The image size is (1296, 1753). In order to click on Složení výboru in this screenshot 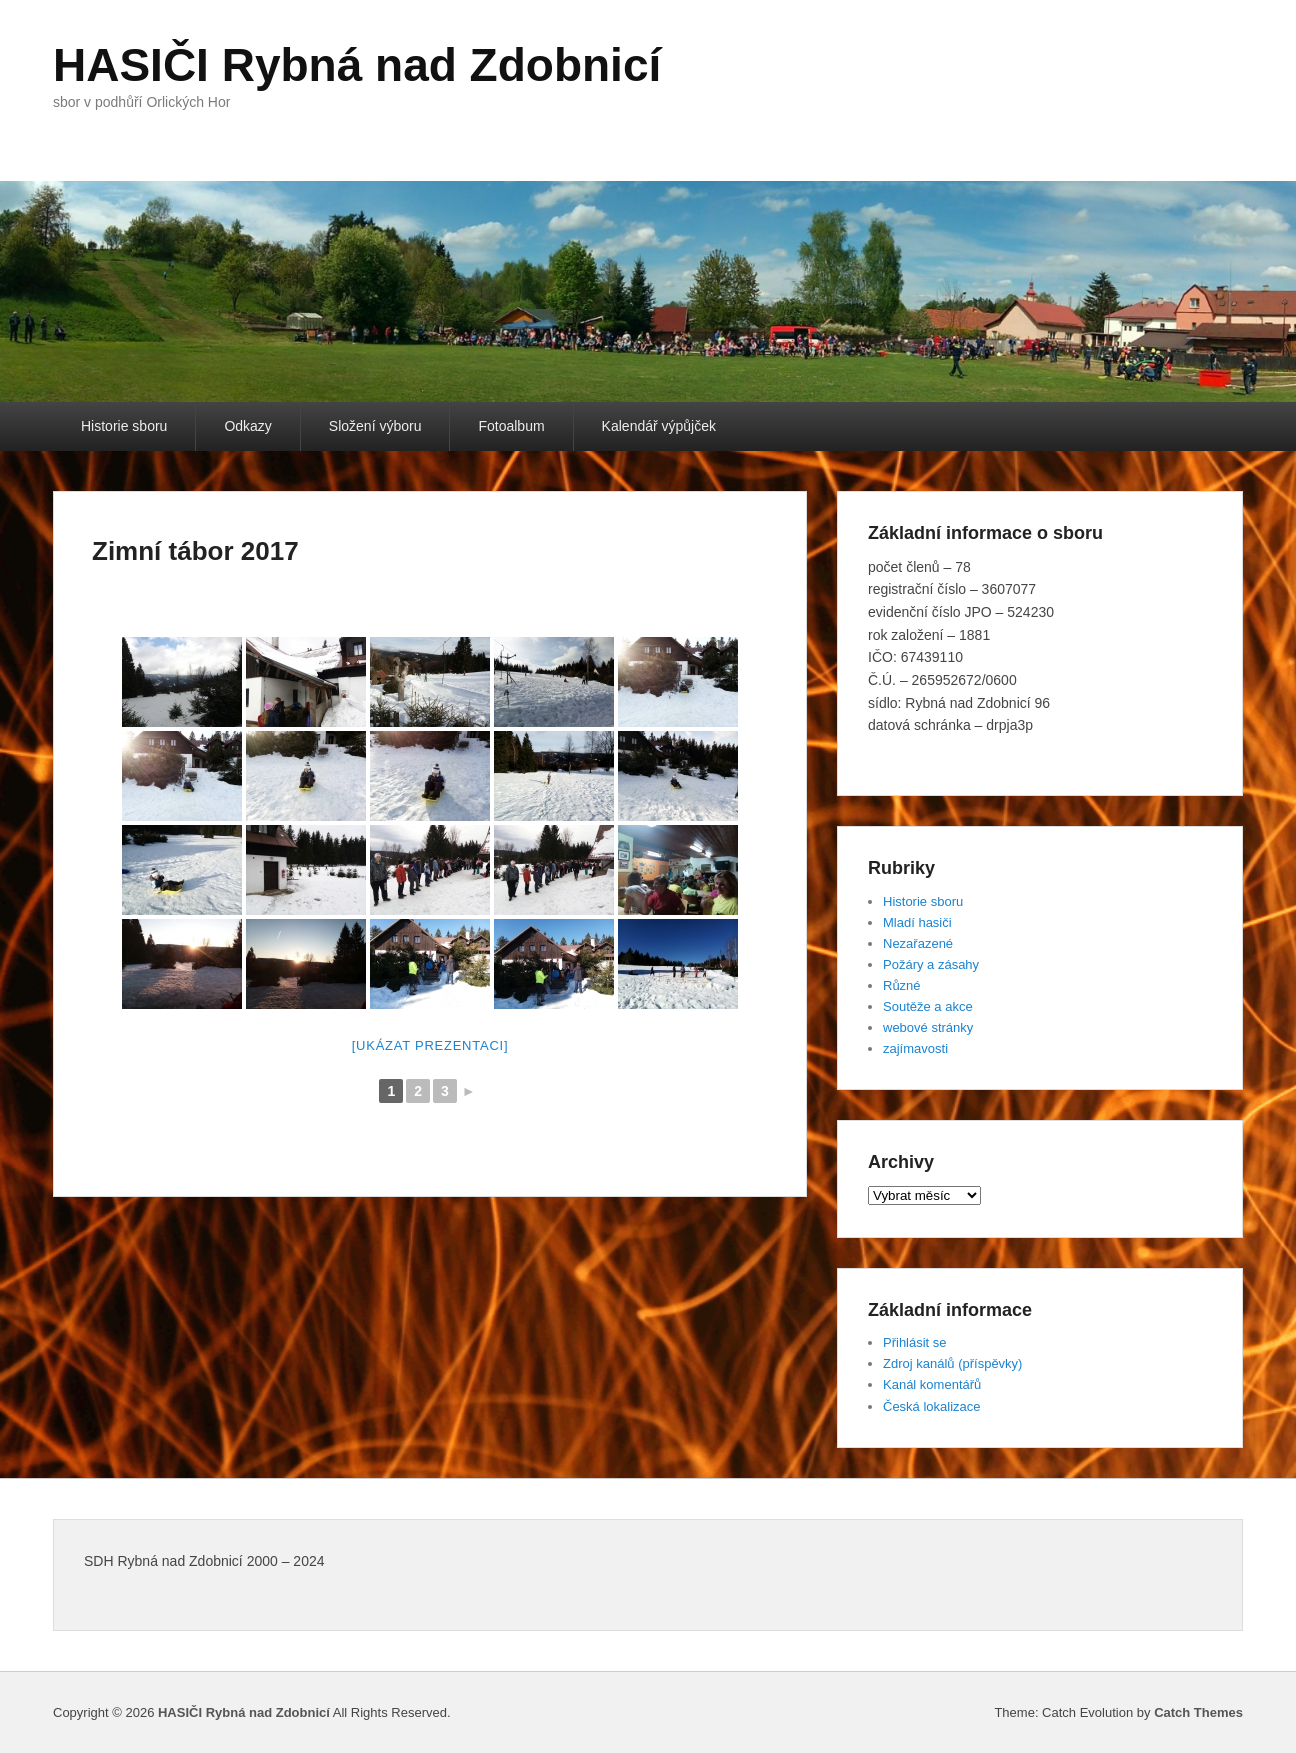, I will do `click(375, 426)`.